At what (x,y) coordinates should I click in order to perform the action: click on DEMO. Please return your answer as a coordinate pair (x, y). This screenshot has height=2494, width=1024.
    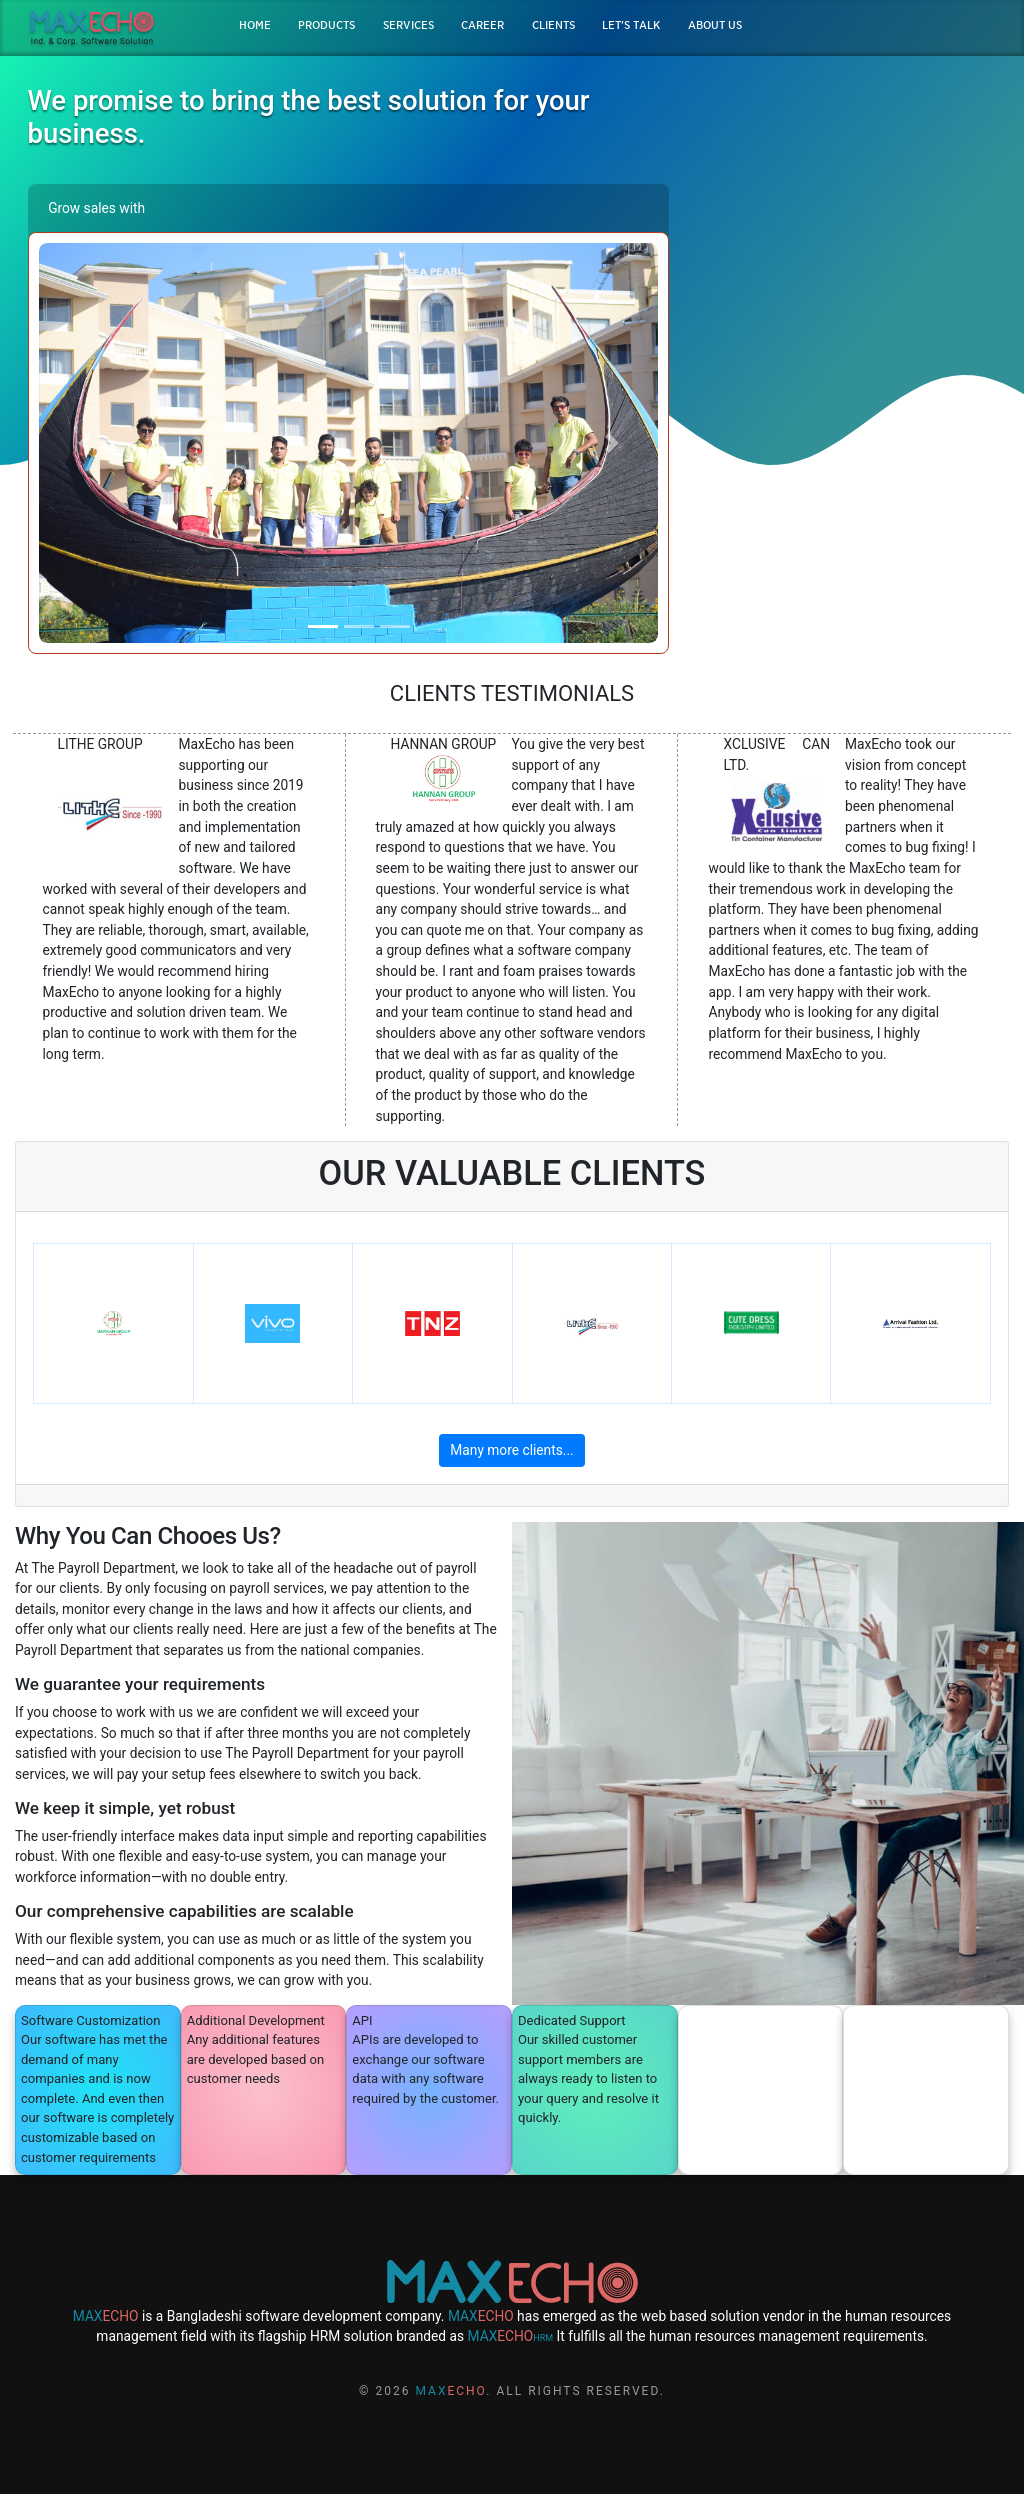
    Looking at the image, I should click on (846, 263).